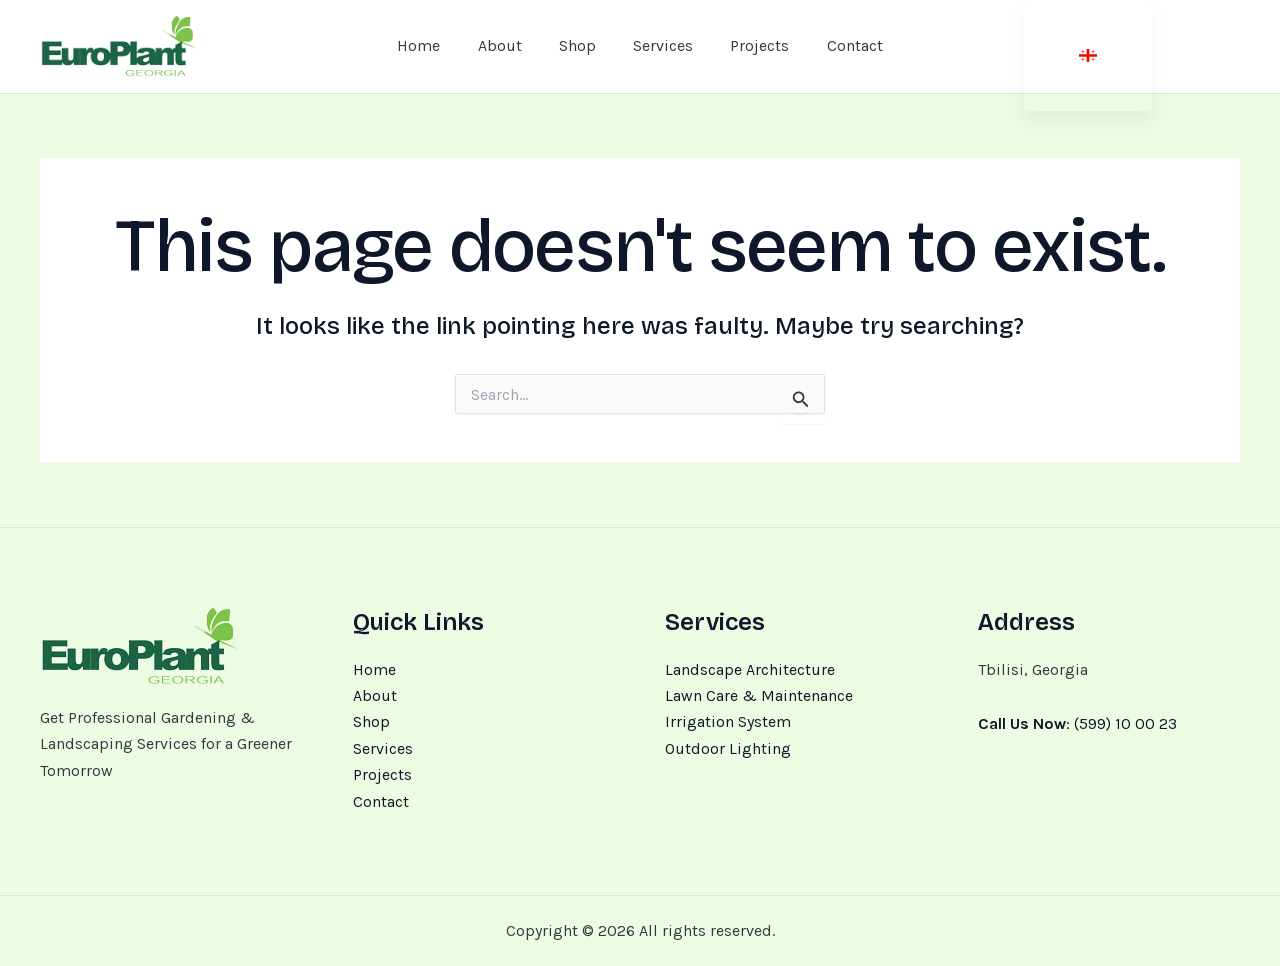 This screenshot has height=966, width=1280. I want to click on Lawn Care & Maintenance, so click(759, 695).